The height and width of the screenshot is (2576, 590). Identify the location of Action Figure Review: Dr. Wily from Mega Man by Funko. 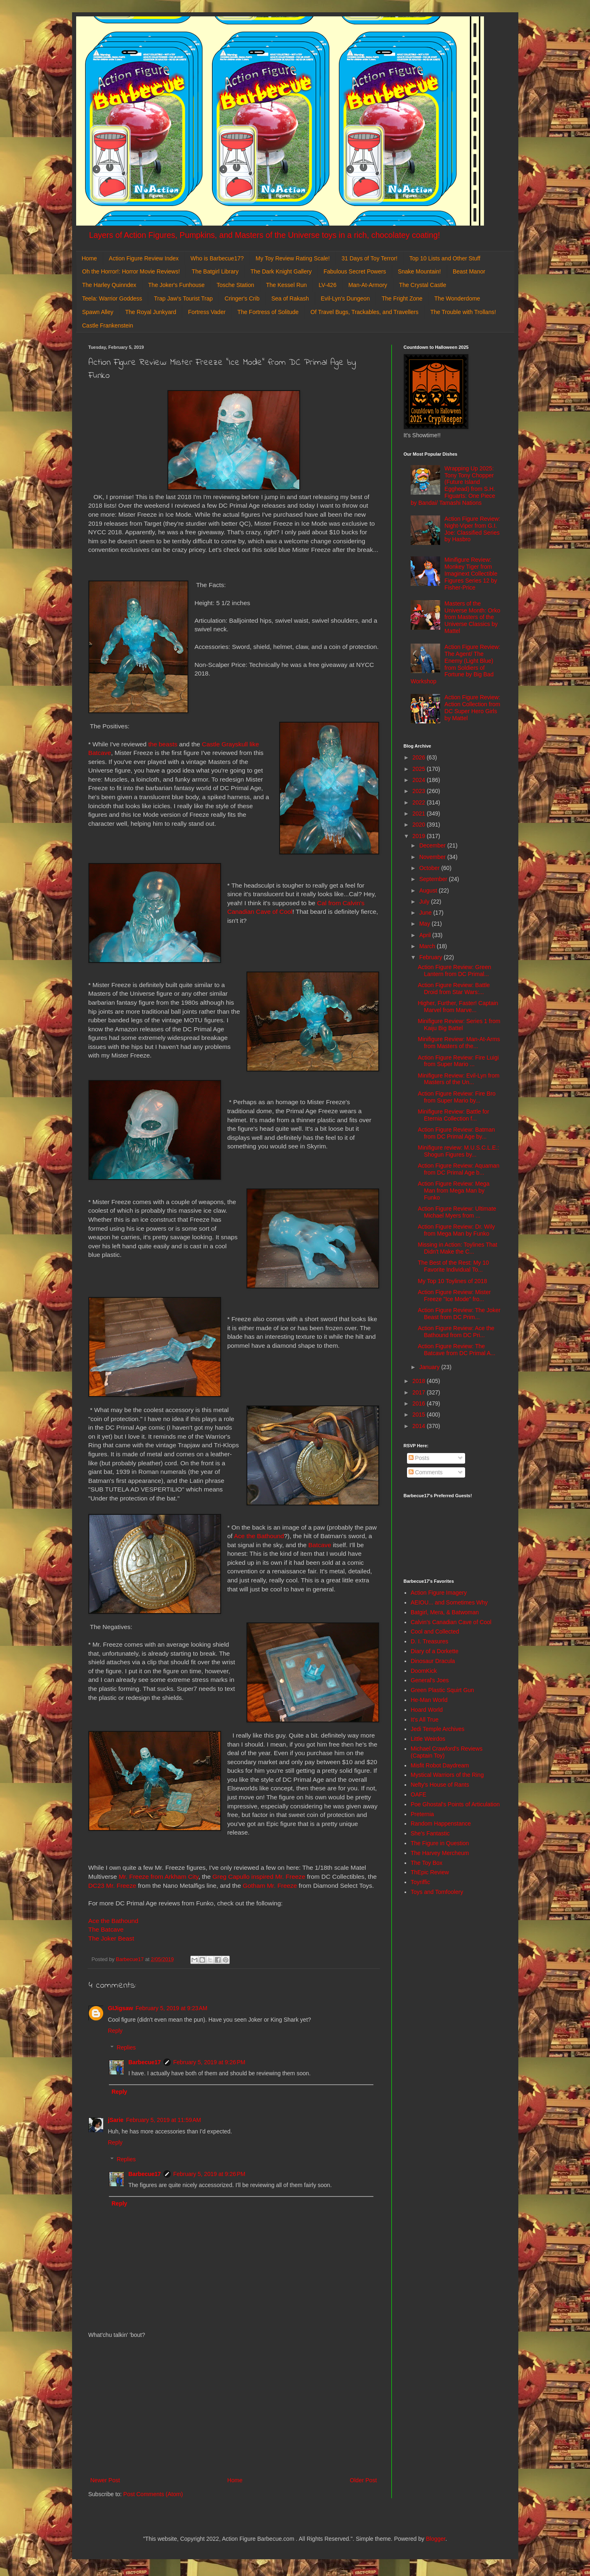
(456, 1230).